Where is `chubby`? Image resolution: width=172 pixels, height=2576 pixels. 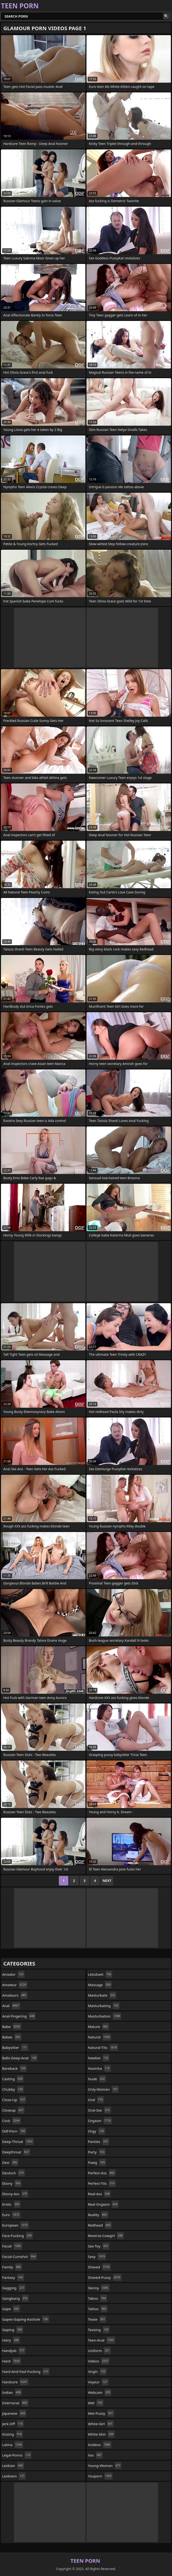
chubby is located at coordinates (13, 2089).